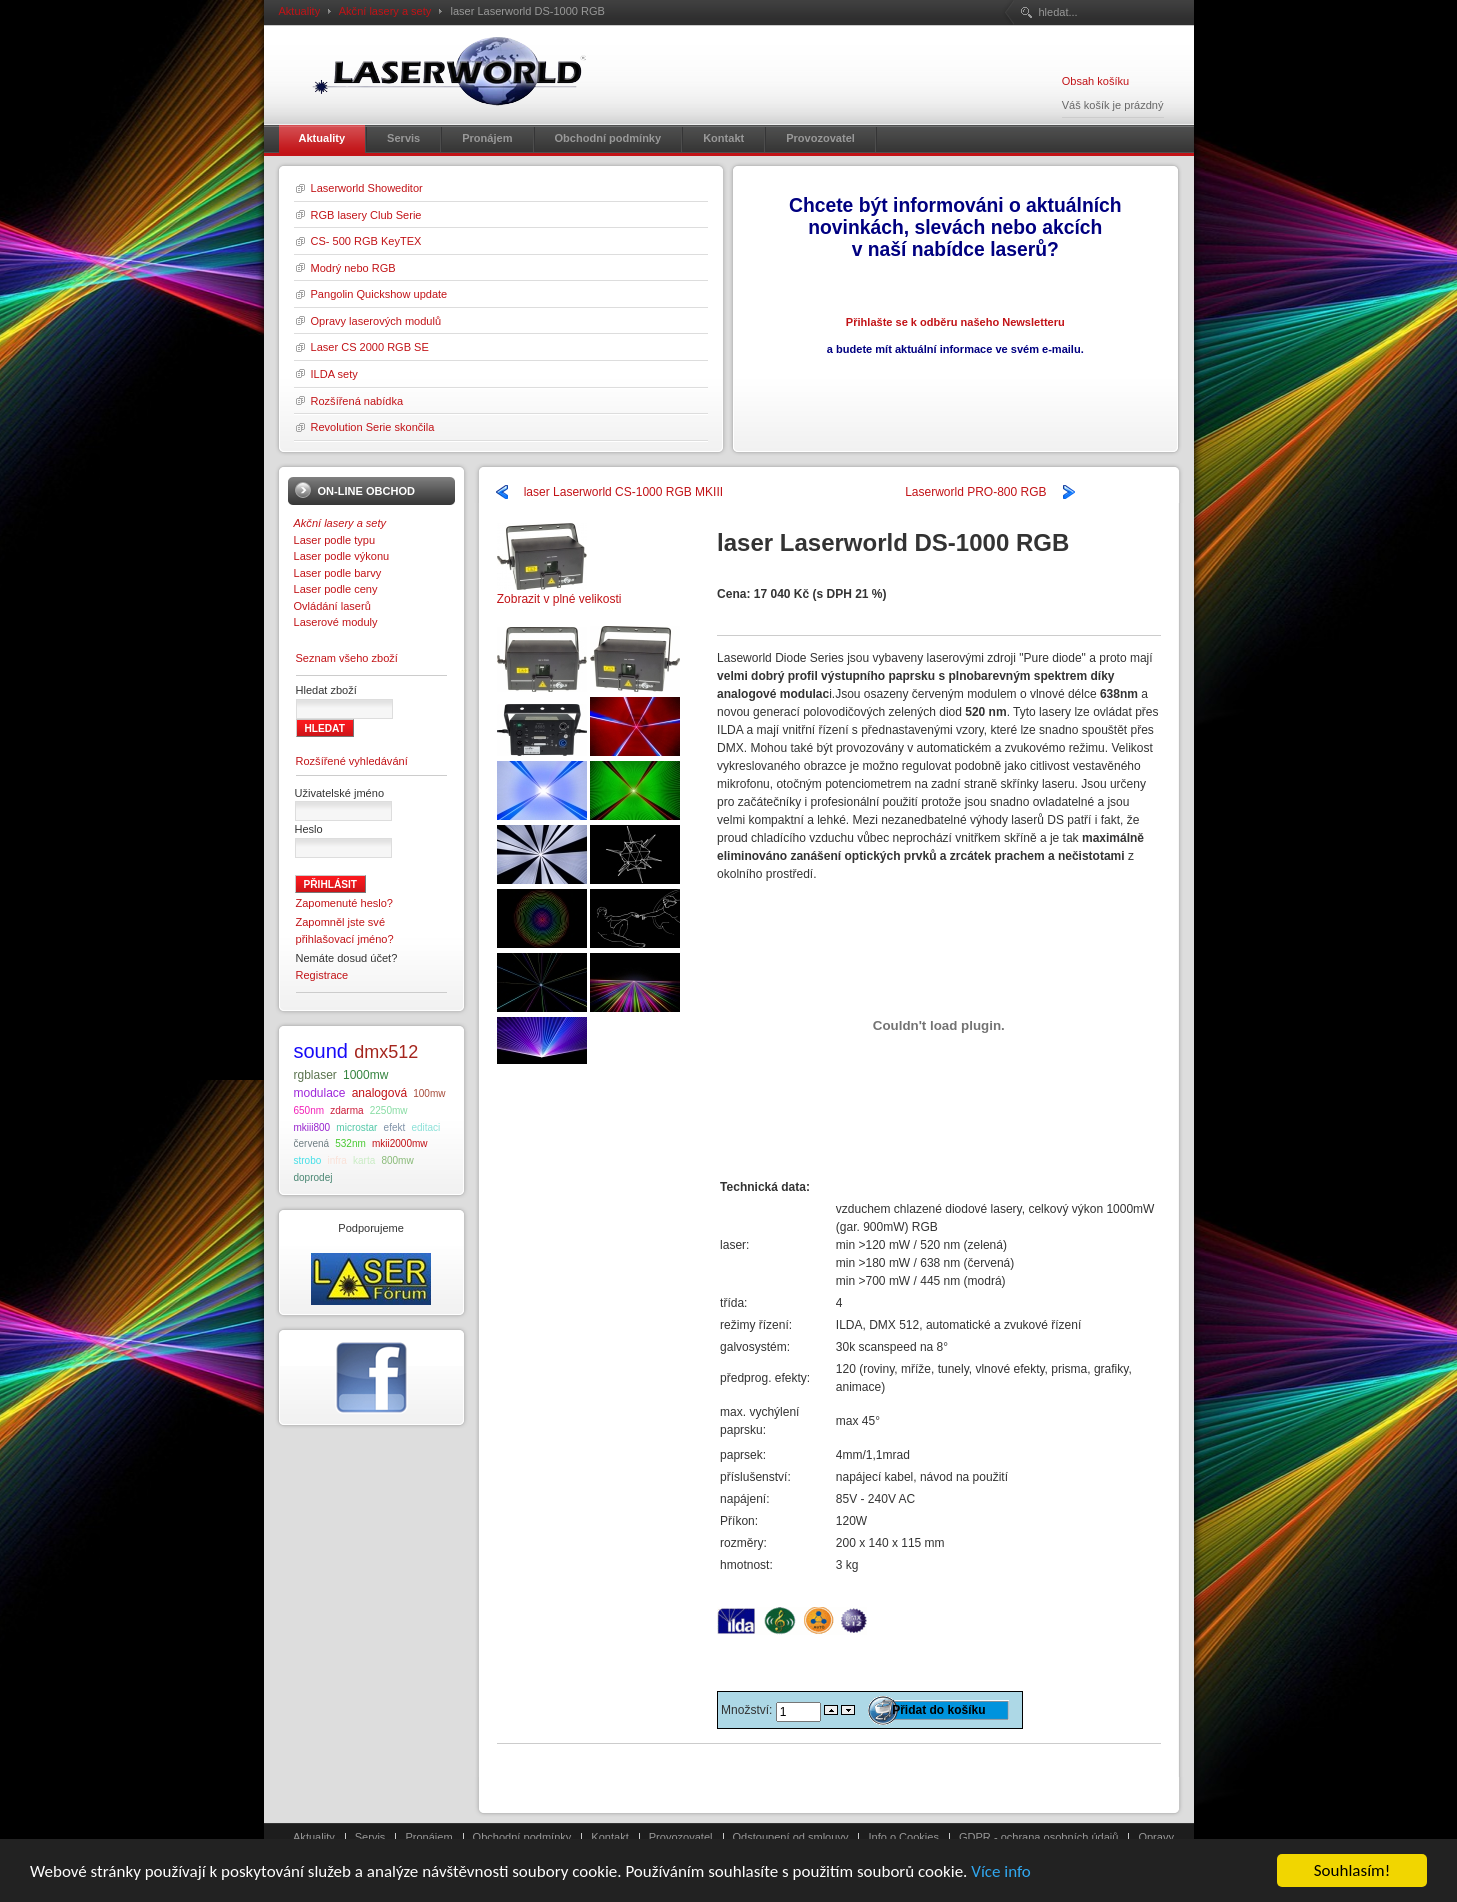 The height and width of the screenshot is (1902, 1457). What do you see at coordinates (336, 1160) in the screenshot?
I see `infra` at bounding box center [336, 1160].